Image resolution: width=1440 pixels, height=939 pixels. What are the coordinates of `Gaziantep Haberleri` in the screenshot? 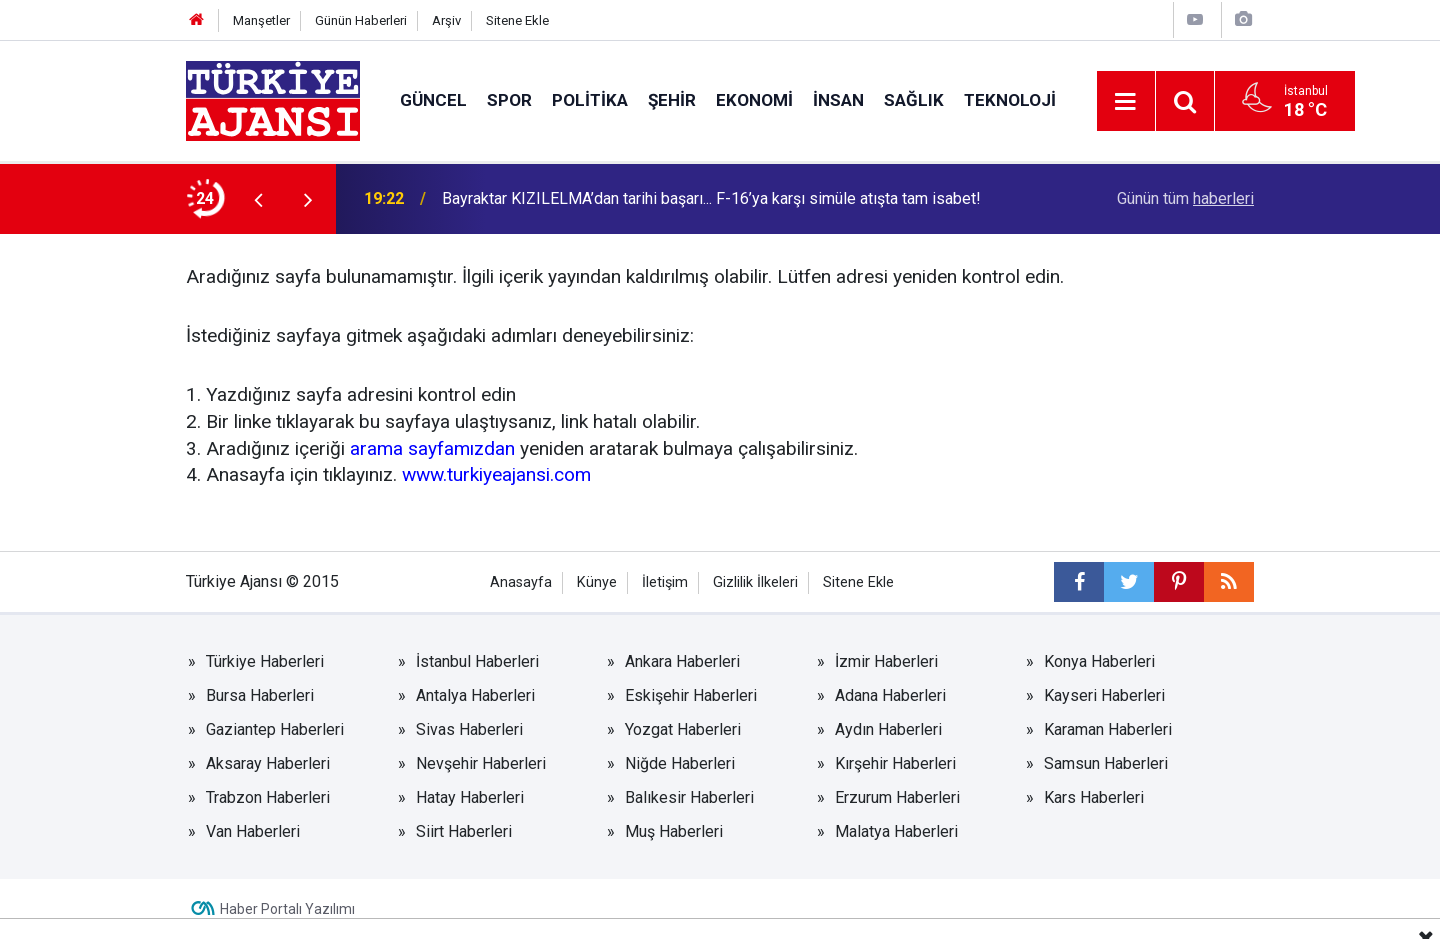 It's located at (275, 729).